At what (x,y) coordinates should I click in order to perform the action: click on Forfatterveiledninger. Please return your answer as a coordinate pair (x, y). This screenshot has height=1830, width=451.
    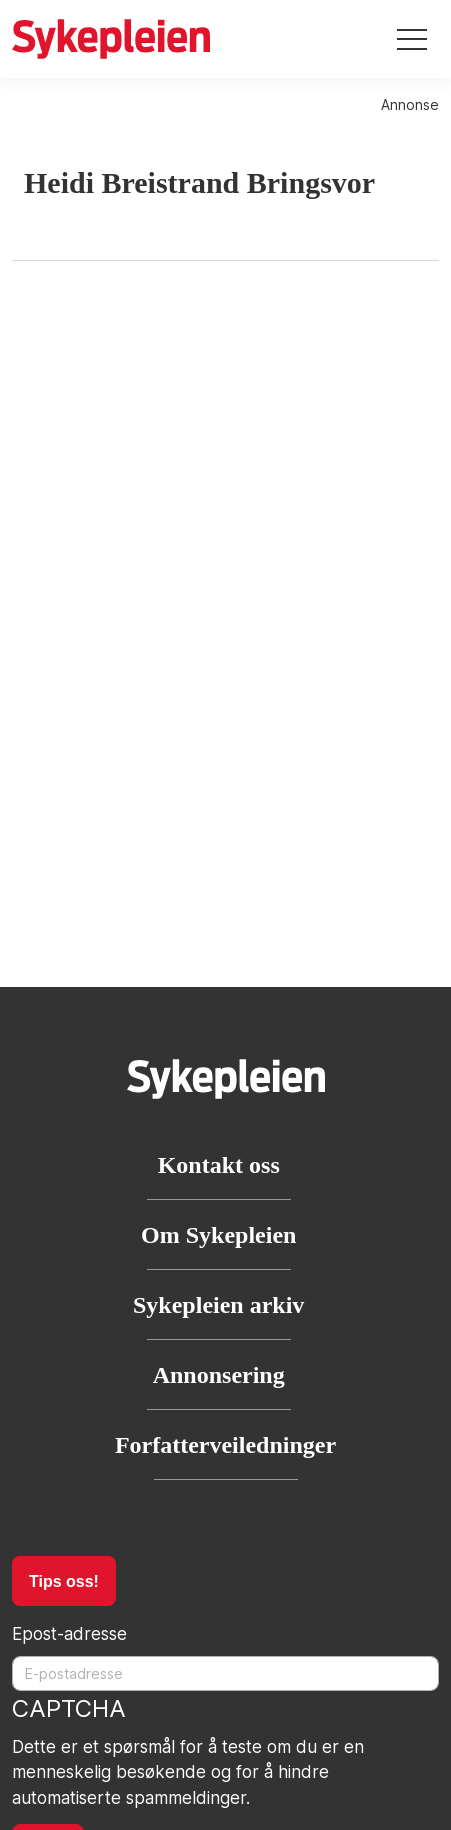
    Looking at the image, I should click on (225, 1445).